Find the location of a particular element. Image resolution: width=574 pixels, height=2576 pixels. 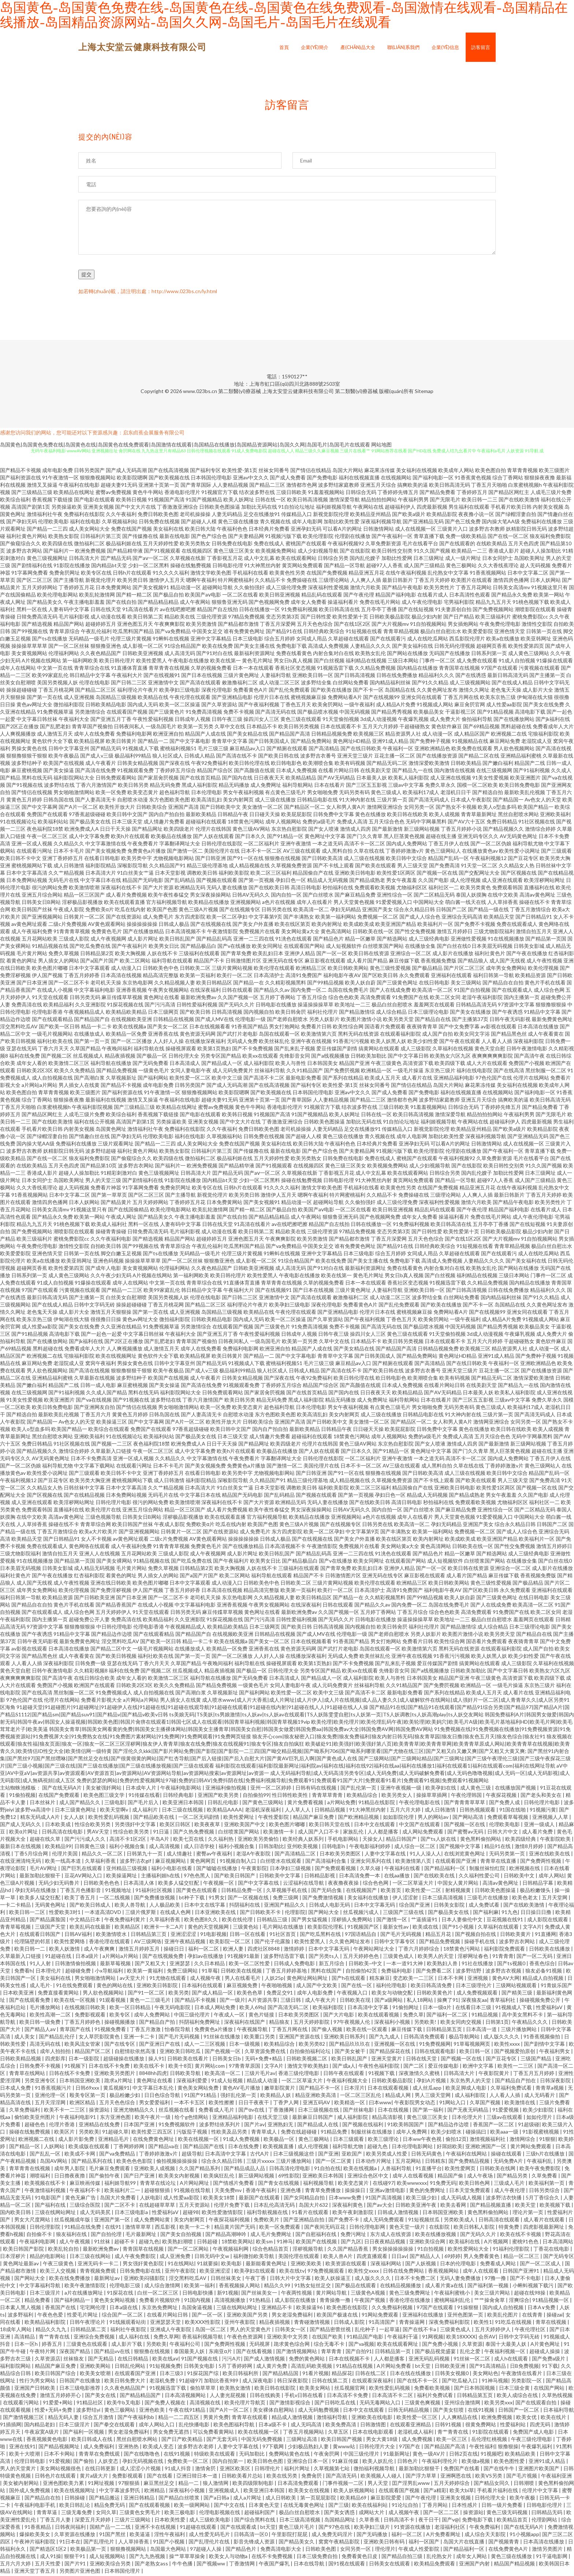

在线青青 is located at coordinates (533, 2316).